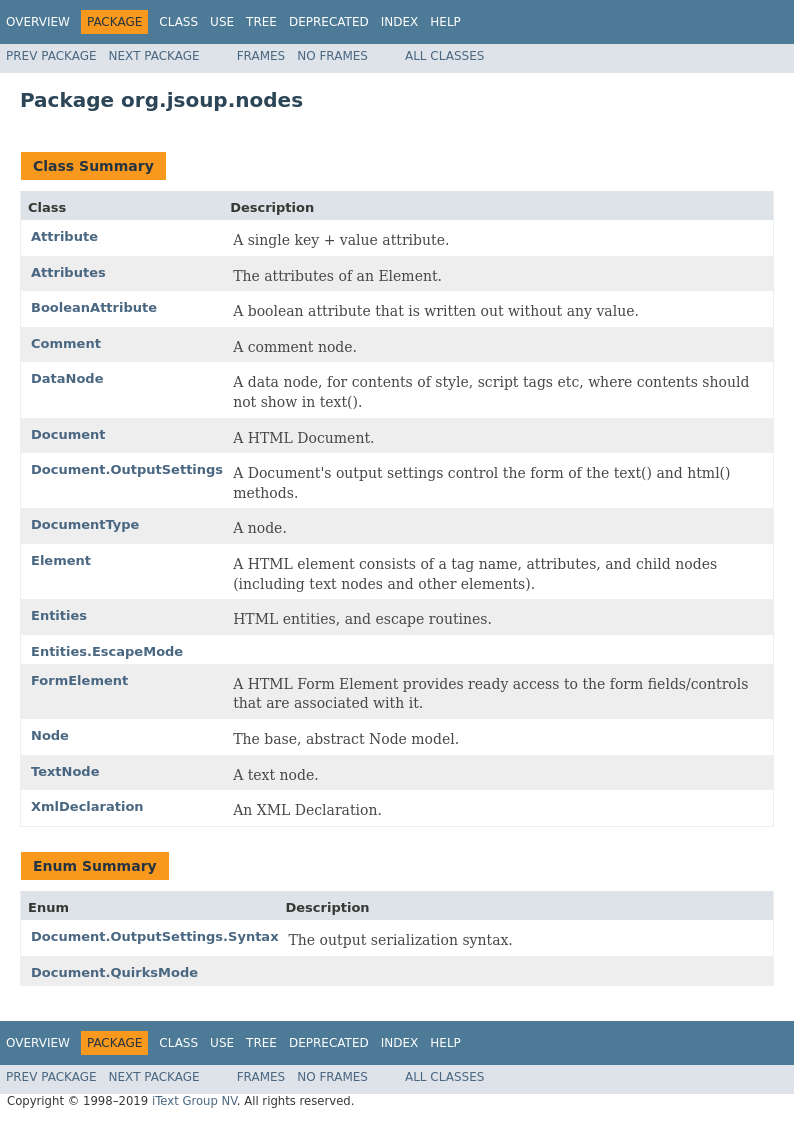 The height and width of the screenshot is (1122, 794). I want to click on Next Package, so click(154, 56).